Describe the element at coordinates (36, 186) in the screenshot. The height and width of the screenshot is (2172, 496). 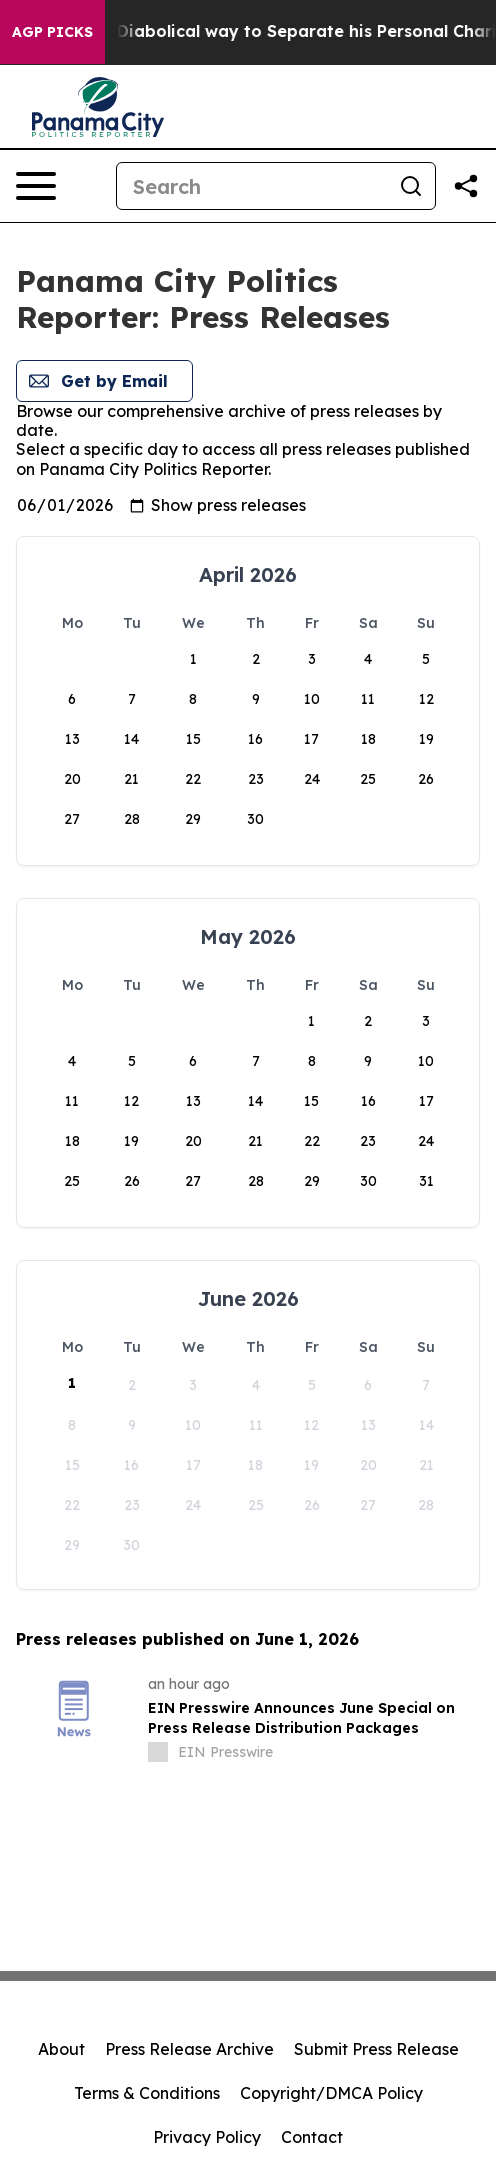
I see `[Open navigation menu]` at that location.